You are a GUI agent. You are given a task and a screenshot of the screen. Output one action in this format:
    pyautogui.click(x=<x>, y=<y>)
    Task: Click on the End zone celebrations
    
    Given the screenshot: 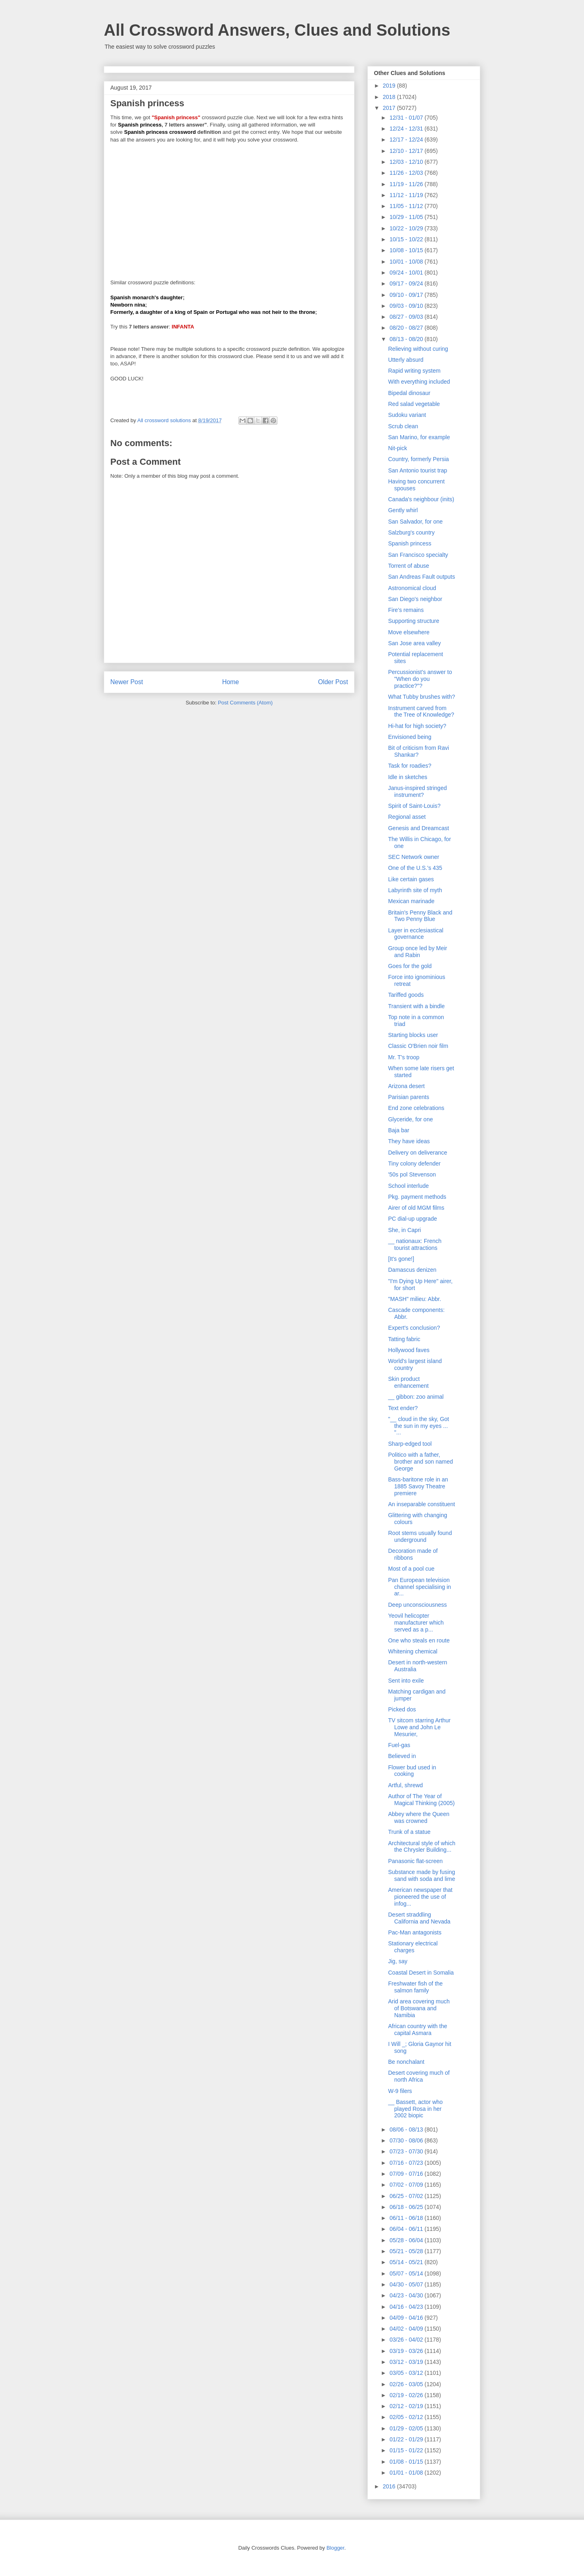 What is the action you would take?
    pyautogui.click(x=416, y=1108)
    